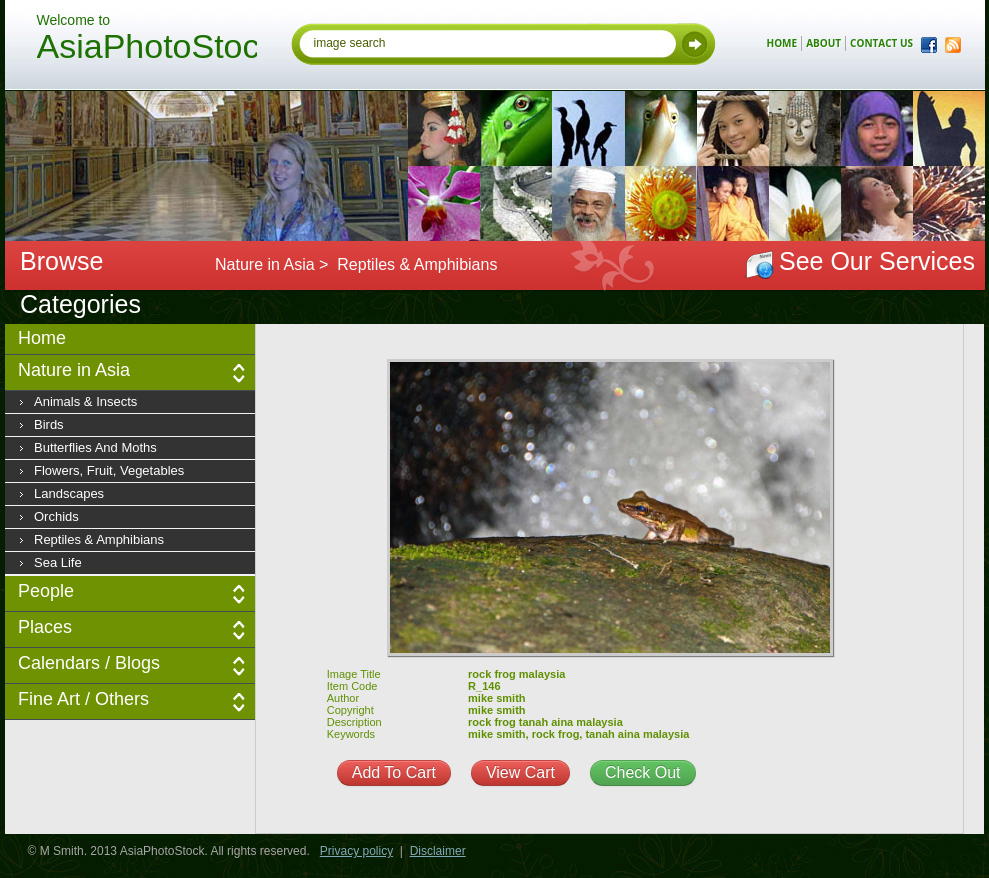  Describe the element at coordinates (782, 43) in the screenshot. I see `home` at that location.